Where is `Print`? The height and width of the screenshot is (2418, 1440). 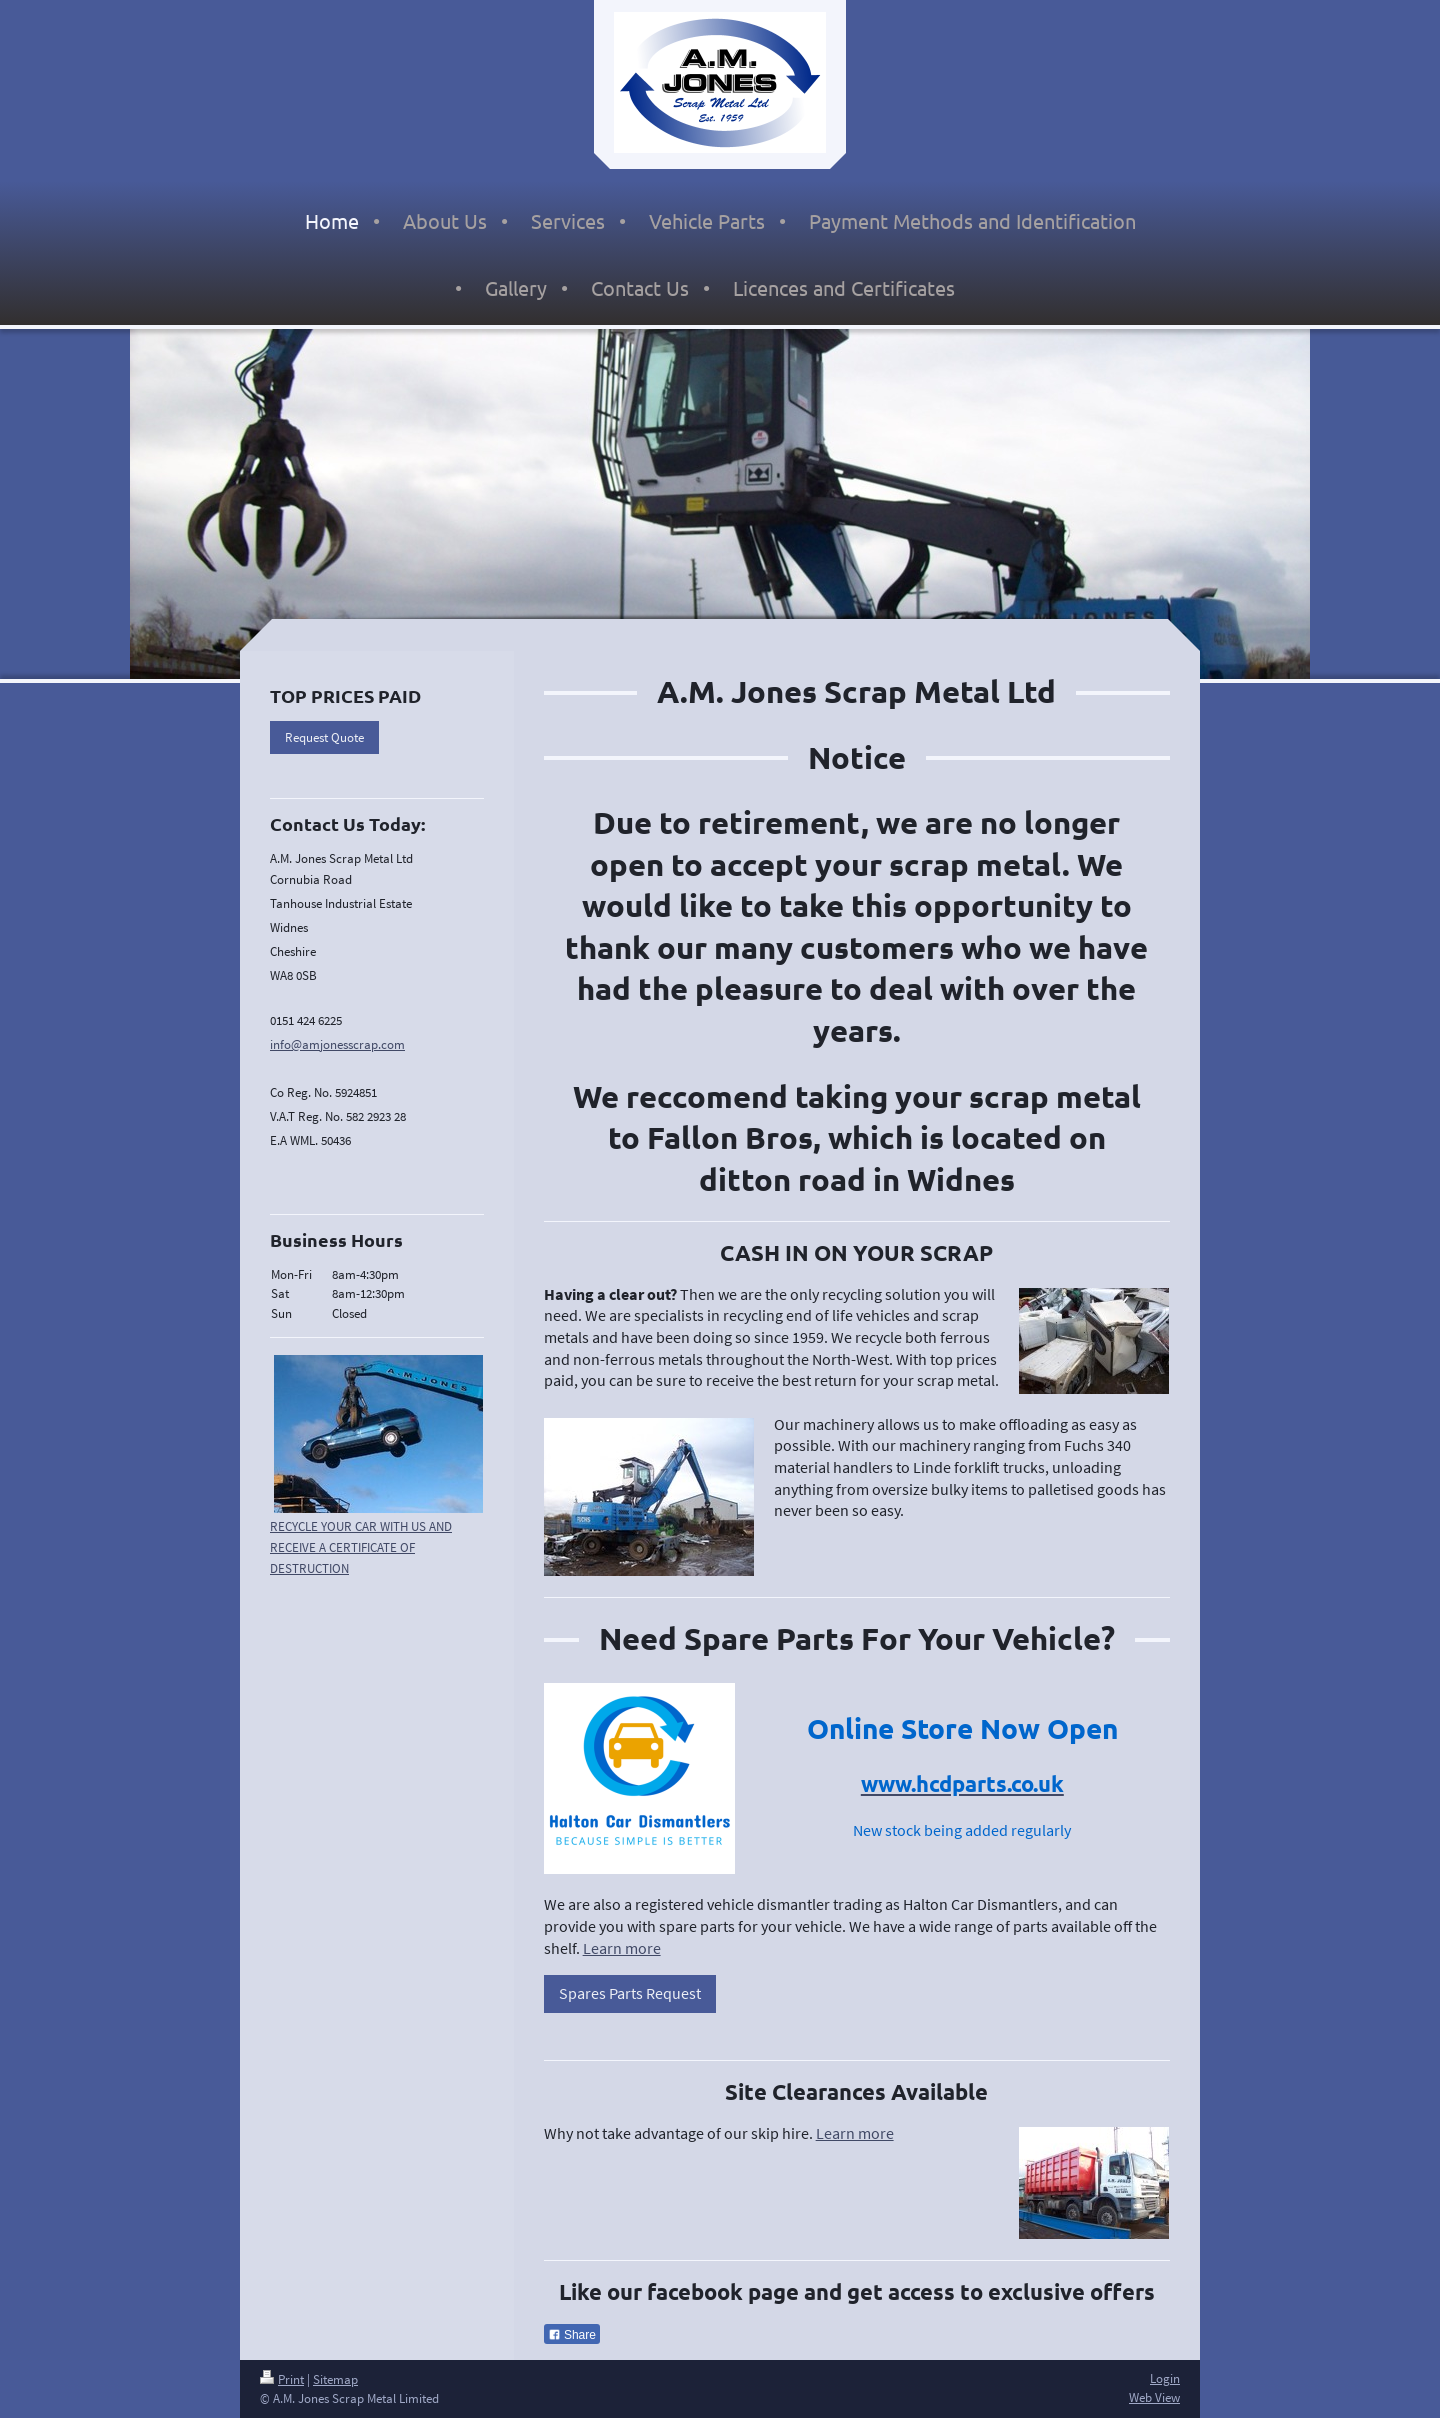
Print is located at coordinates (282, 2379).